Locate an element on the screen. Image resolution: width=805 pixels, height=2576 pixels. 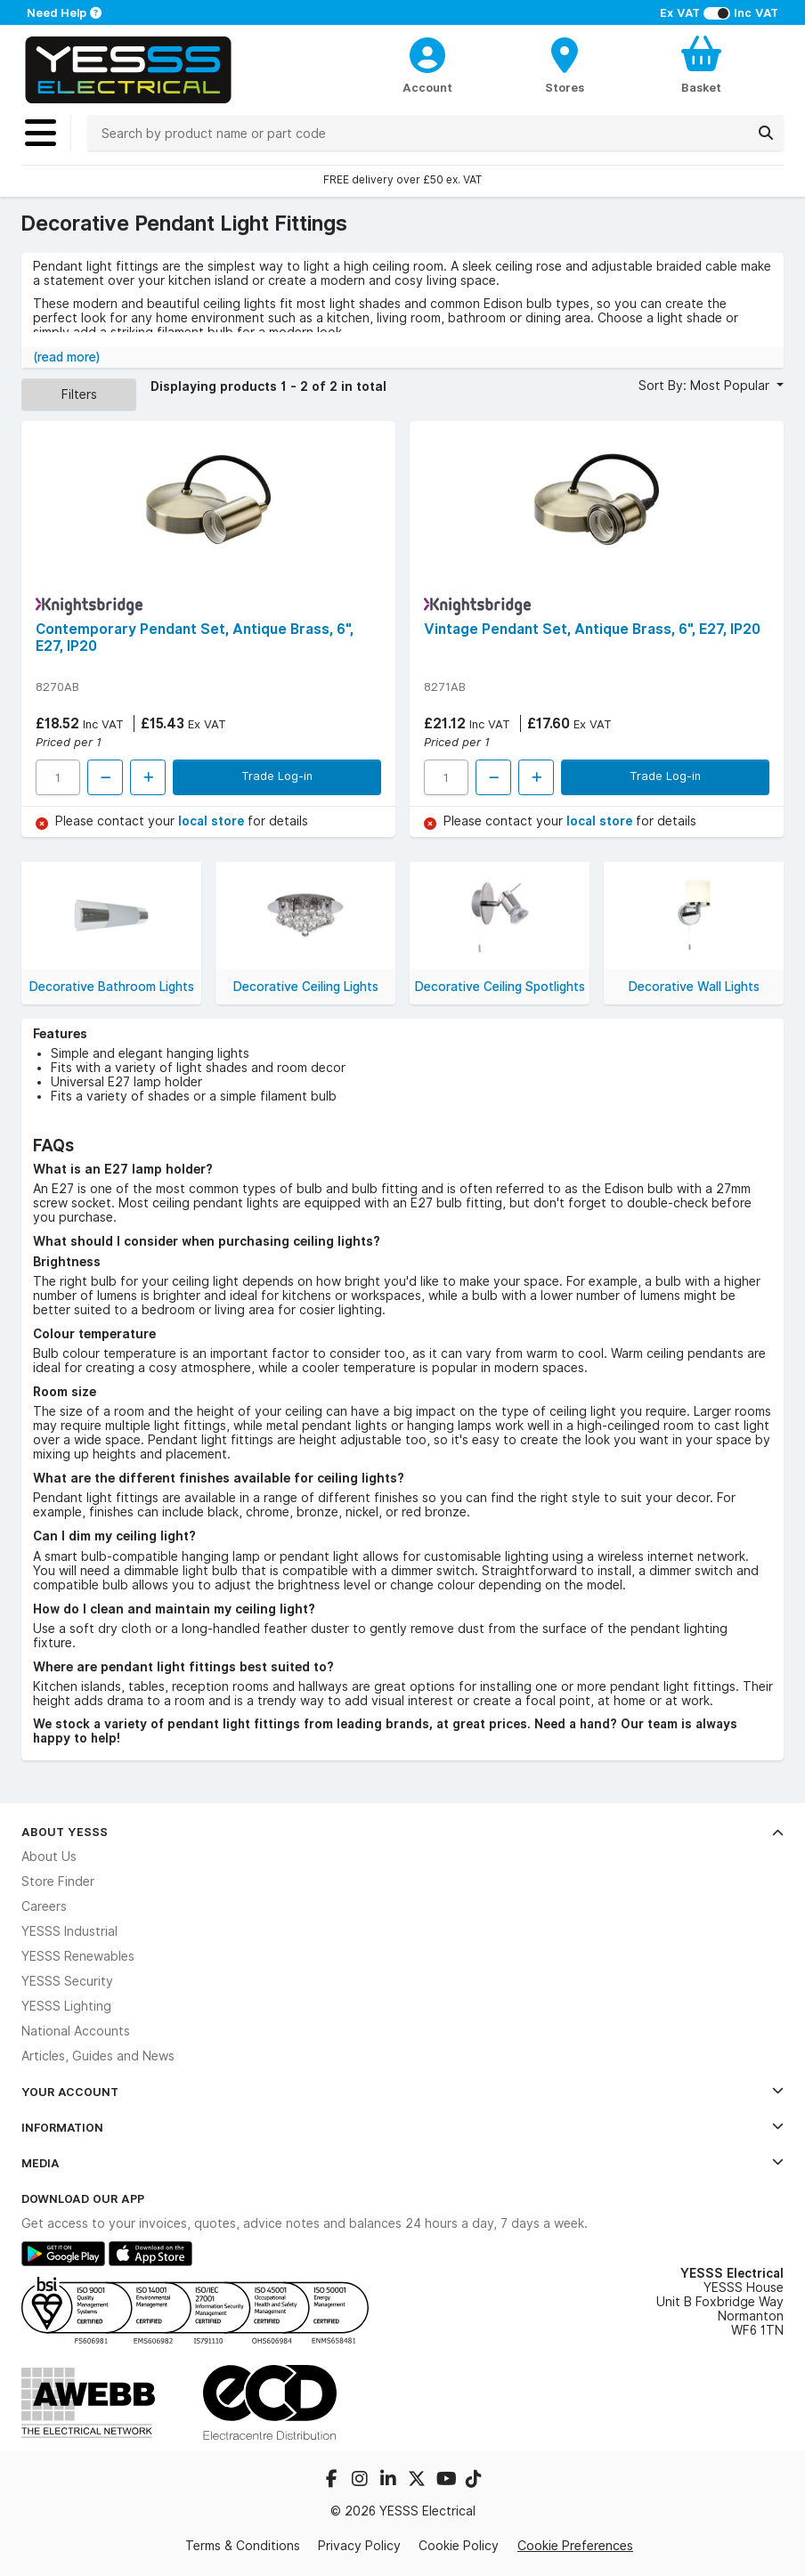
Sort By: Most Popular [button] is located at coordinates (705, 385).